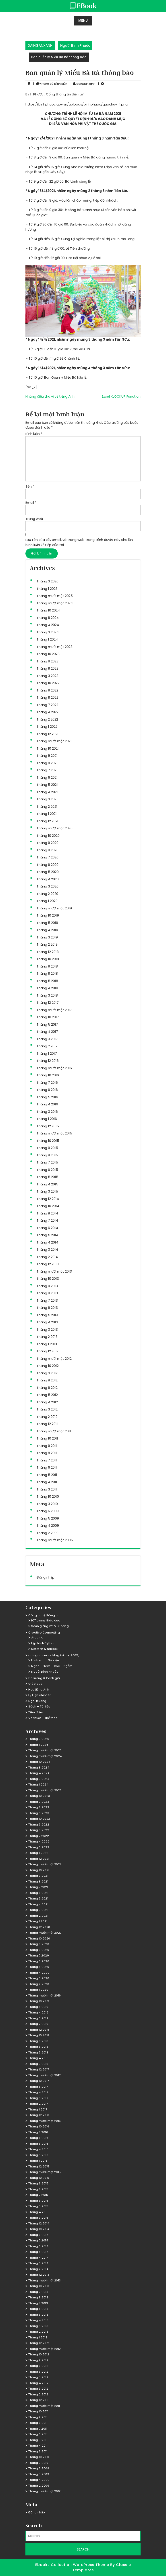 This screenshot has height=2576, width=166. What do you see at coordinates (47, 922) in the screenshot?
I see `Tháng 5 2019` at bounding box center [47, 922].